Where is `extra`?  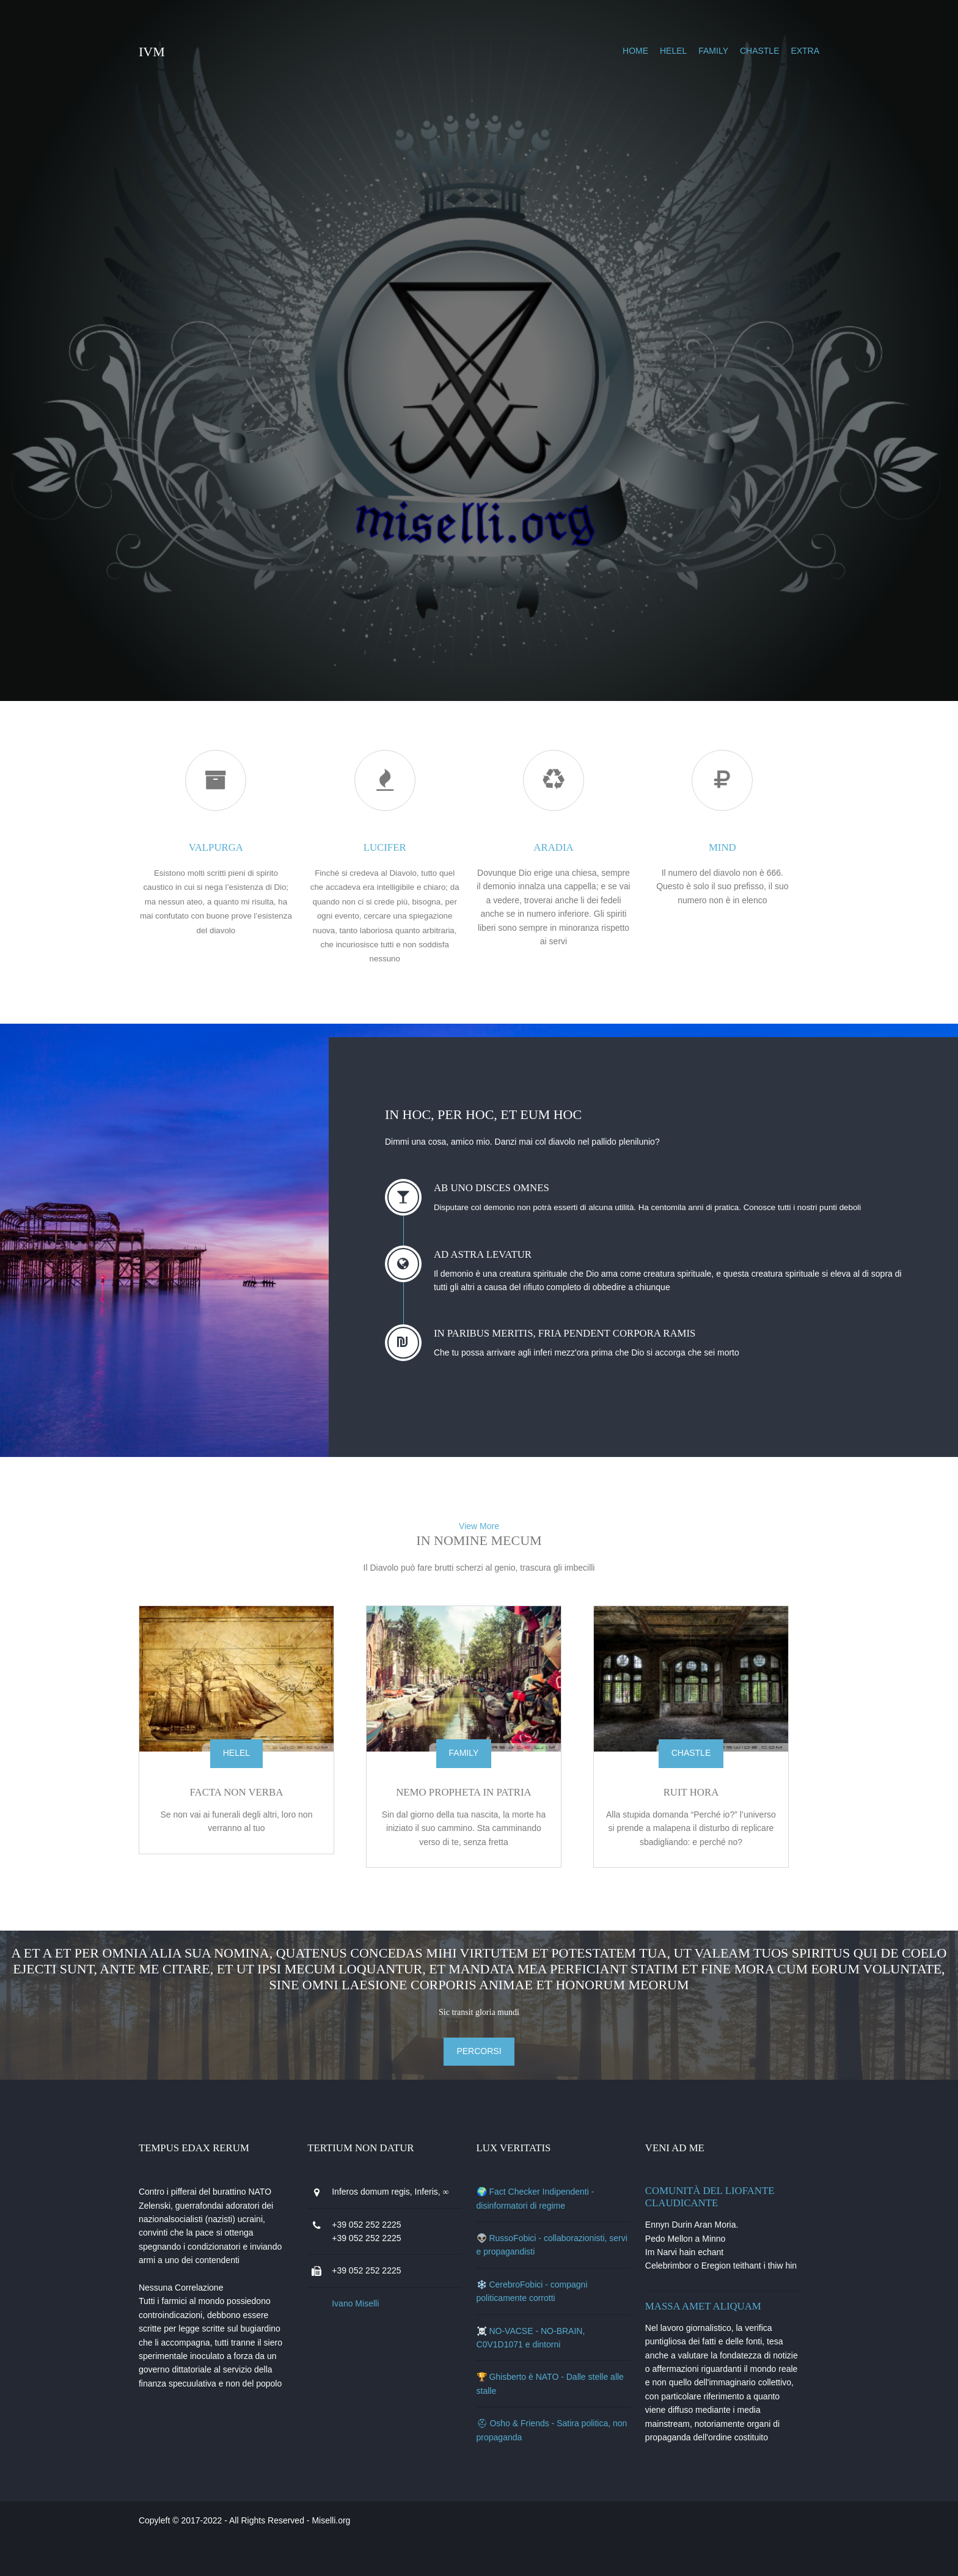 extra is located at coordinates (763, 51).